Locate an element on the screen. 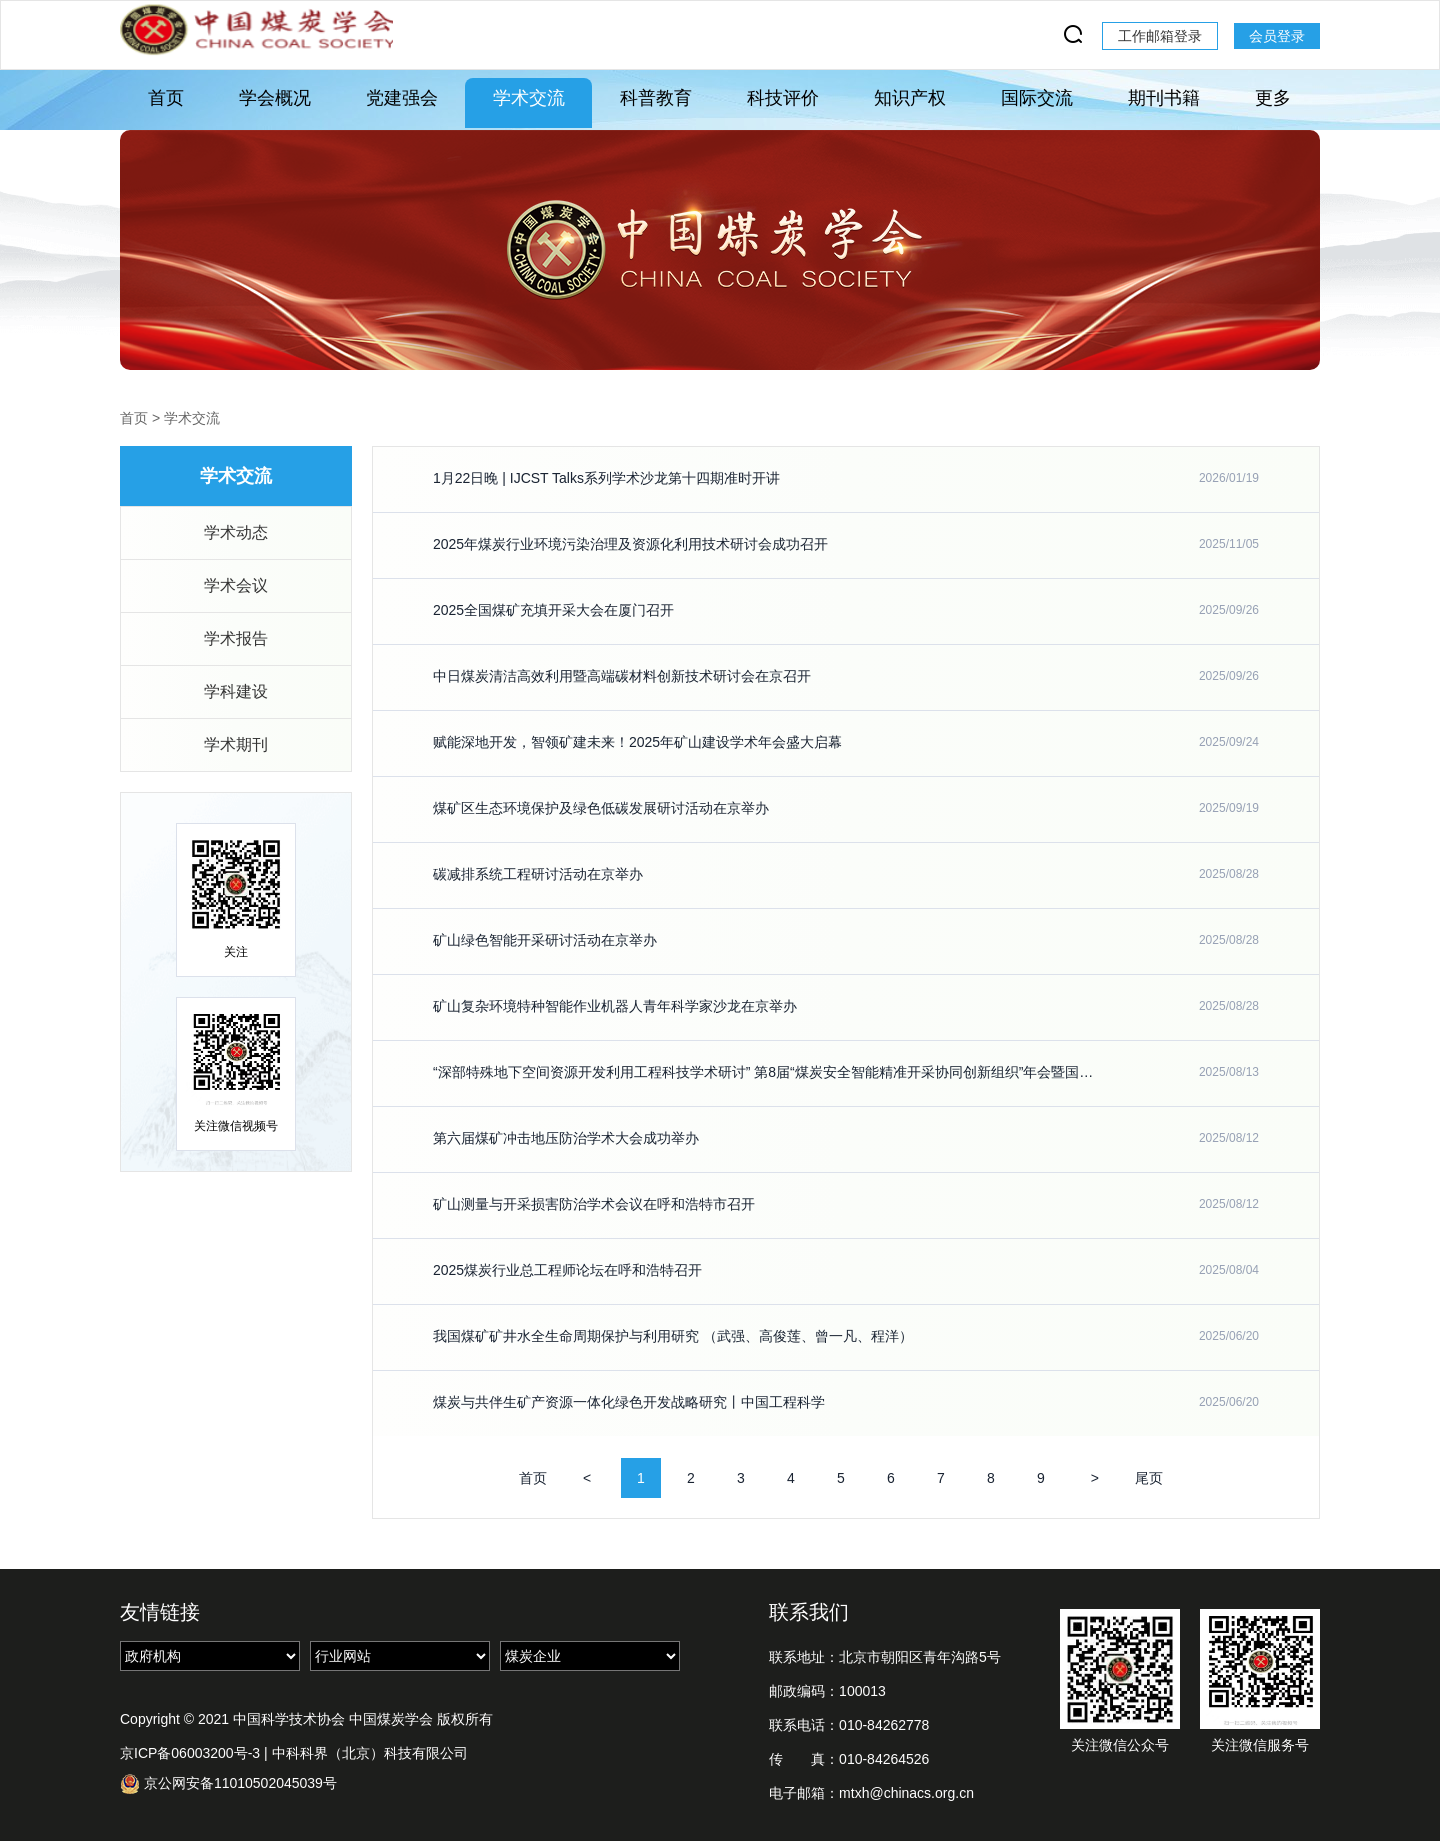 The height and width of the screenshot is (1841, 1440). 我国煤矿矿井水全生命周期保护与利用研究 （武强、高俊莲、曾一凡、程洋） is located at coordinates (673, 1336).